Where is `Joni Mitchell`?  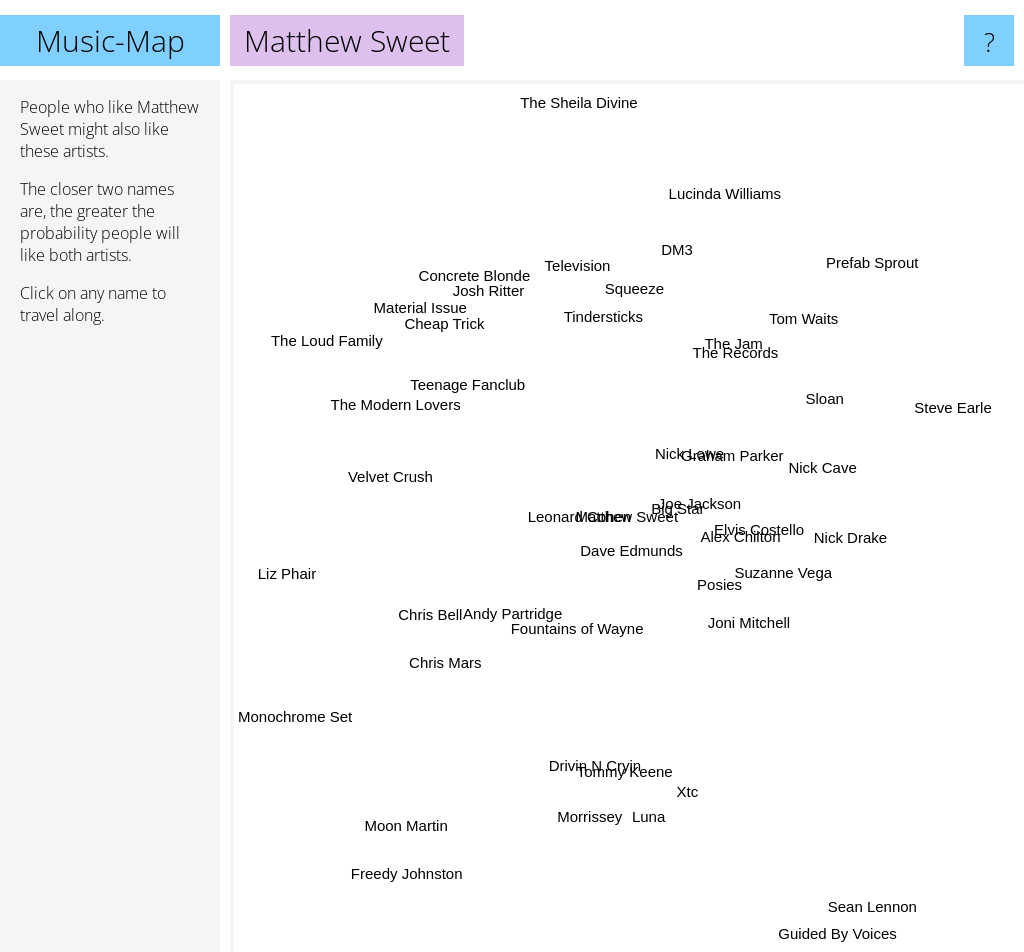
Joni Mitchell is located at coordinates (744, 643).